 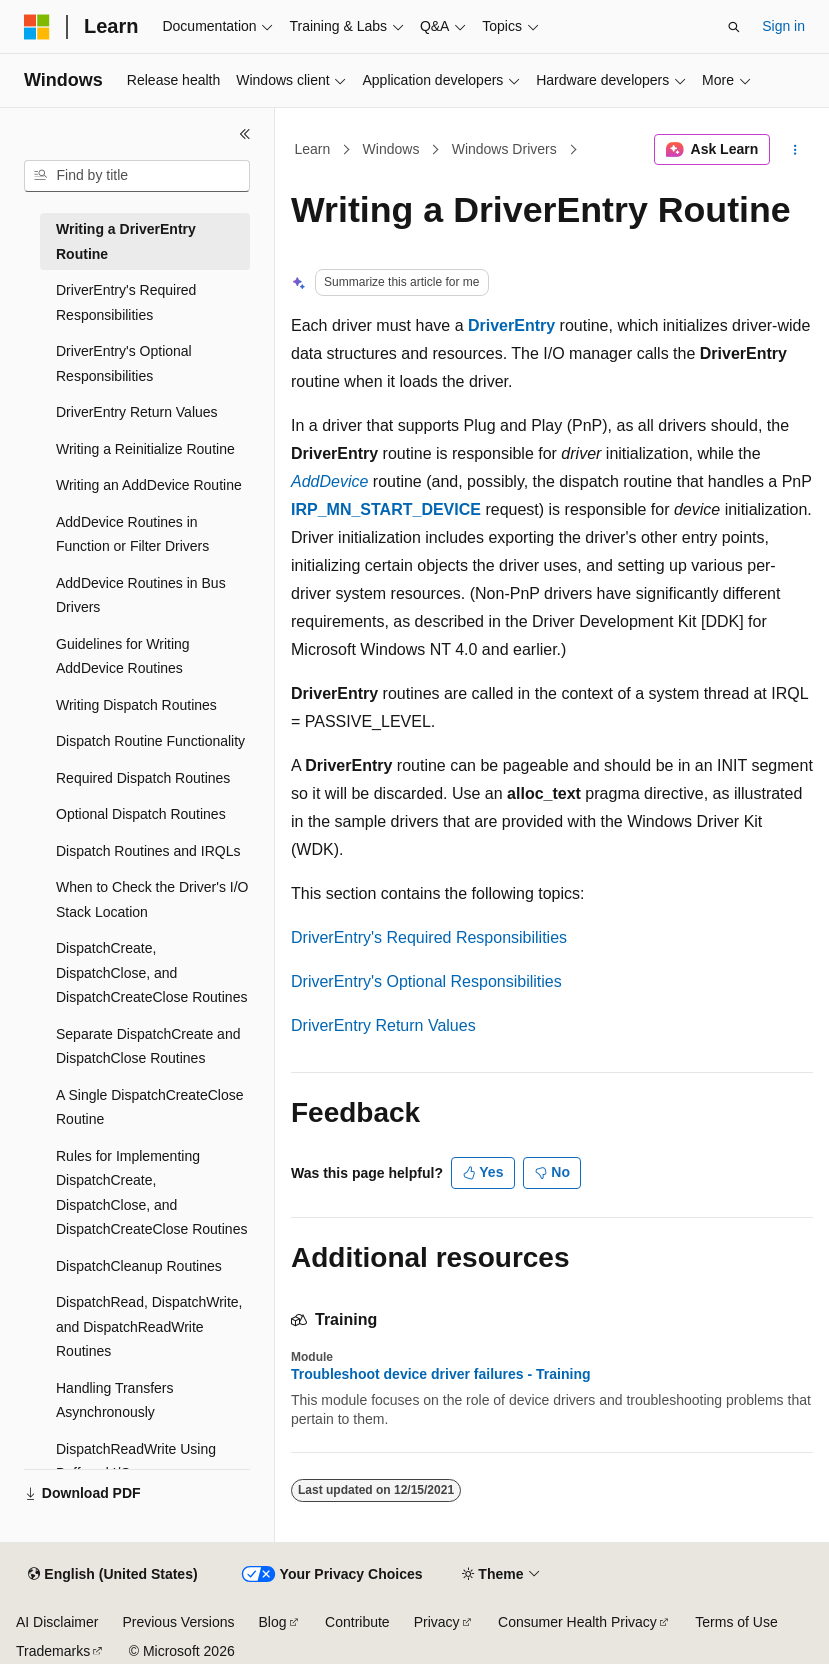 I want to click on DispatchReadWrite Using Buffered I/O [treeitem], so click(x=136, y=1461).